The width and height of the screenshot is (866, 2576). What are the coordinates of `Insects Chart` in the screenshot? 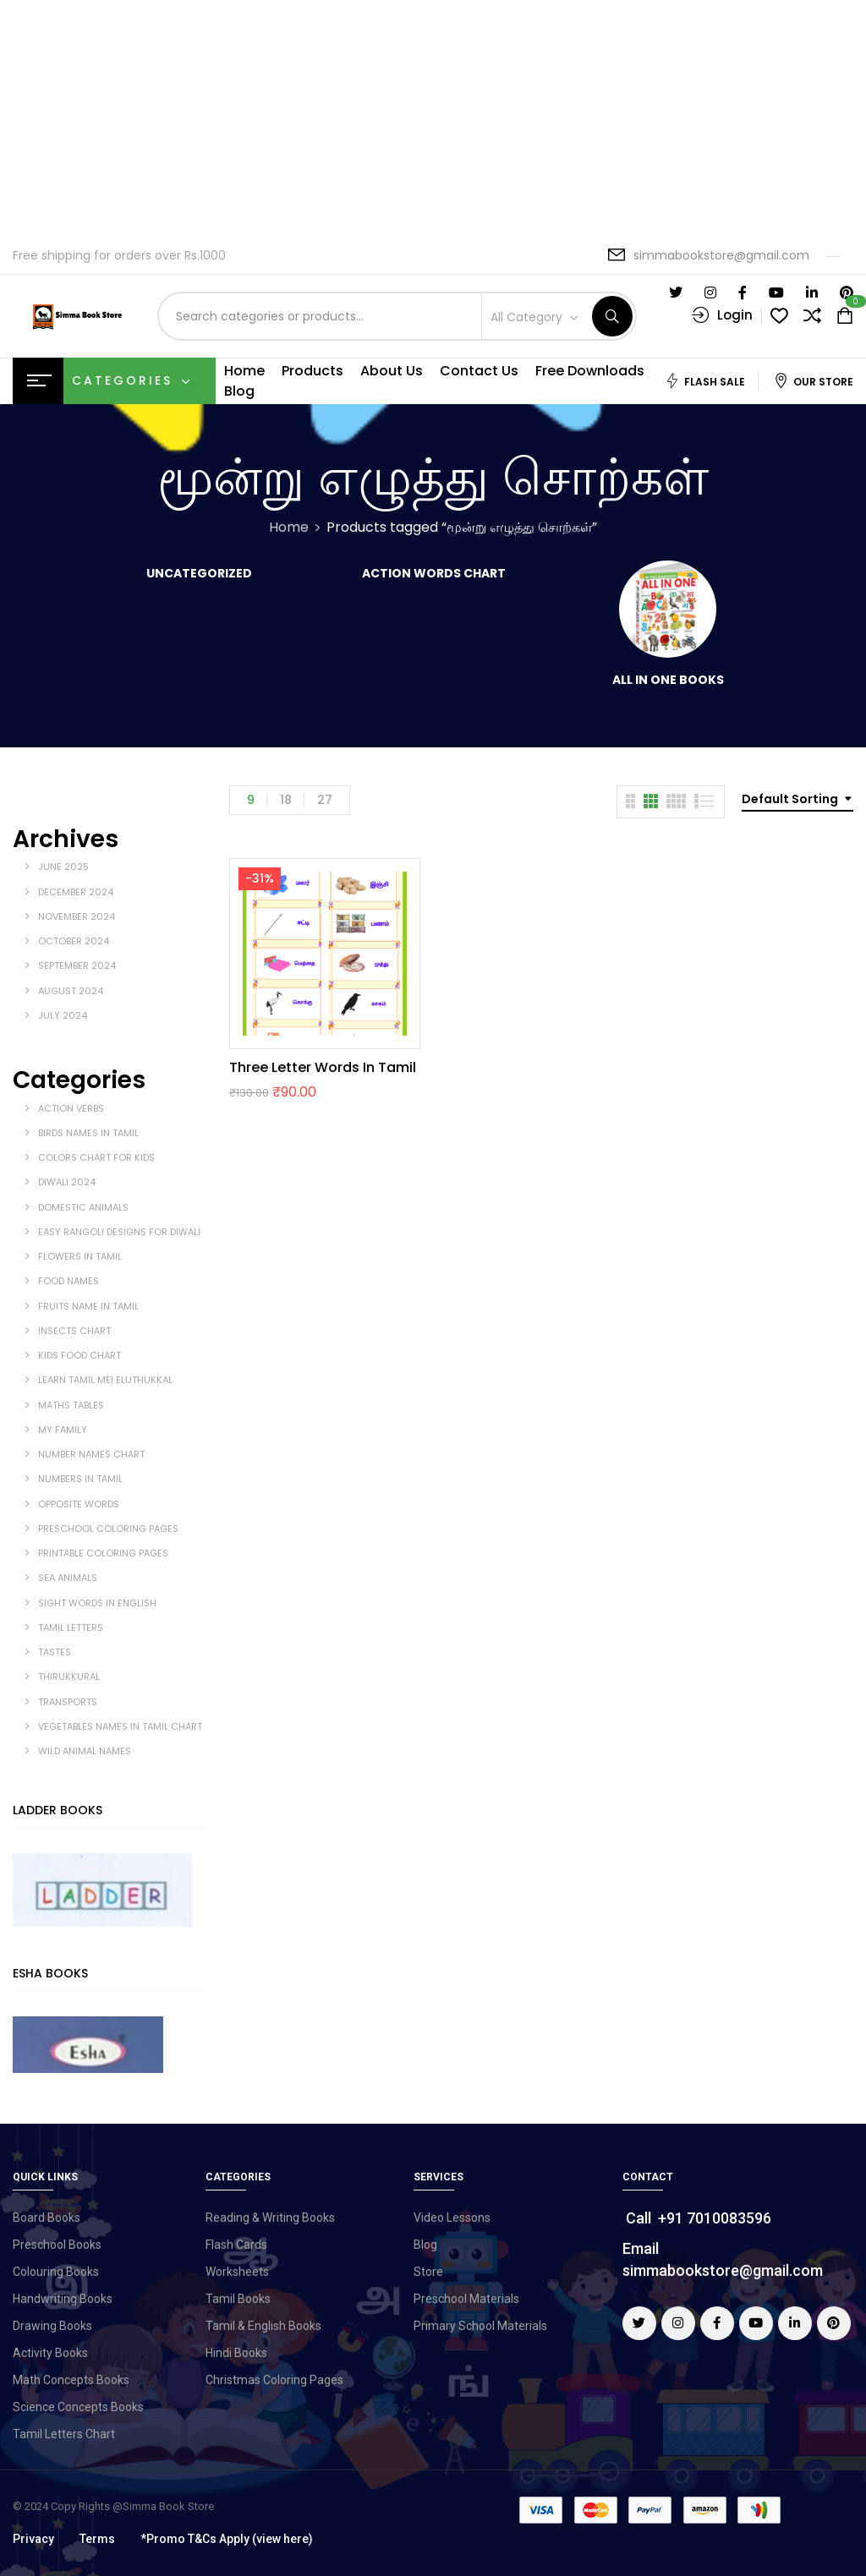 It's located at (74, 1330).